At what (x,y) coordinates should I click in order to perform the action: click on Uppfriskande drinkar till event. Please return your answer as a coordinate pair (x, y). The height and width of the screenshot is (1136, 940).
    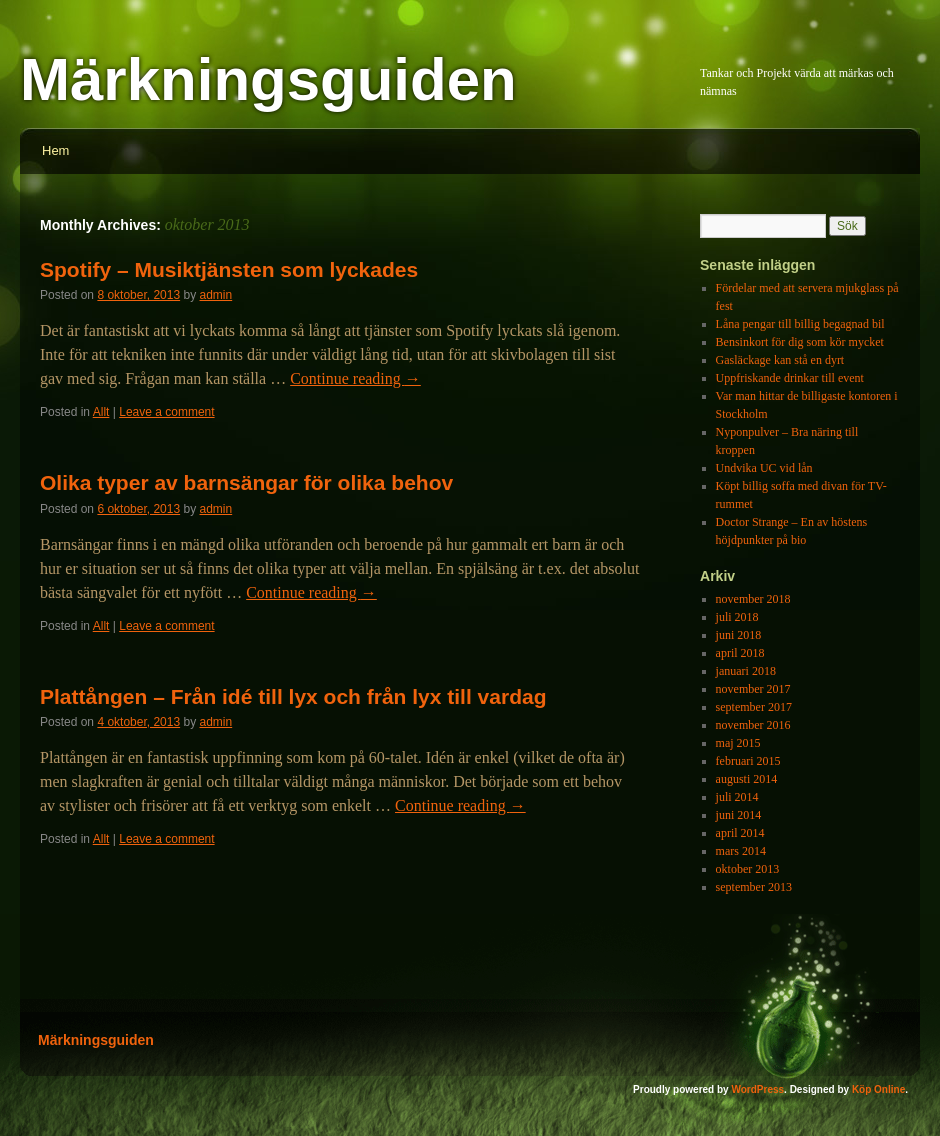
    Looking at the image, I should click on (790, 378).